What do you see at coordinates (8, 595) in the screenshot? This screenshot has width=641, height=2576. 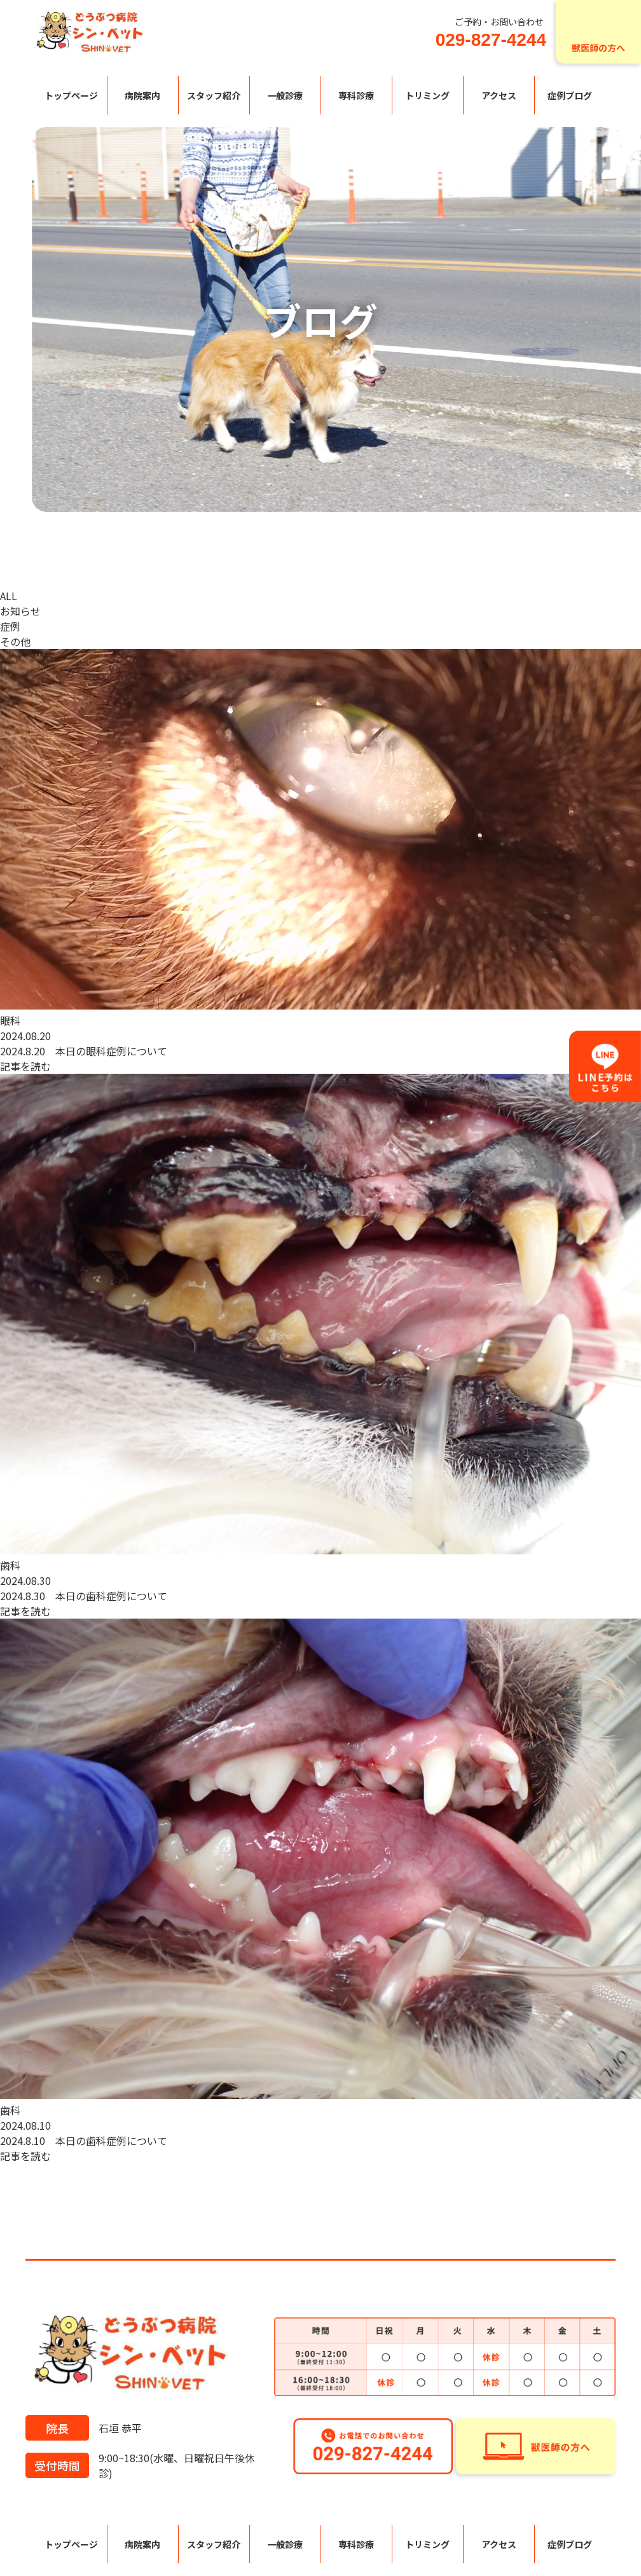 I see `ALL` at bounding box center [8, 595].